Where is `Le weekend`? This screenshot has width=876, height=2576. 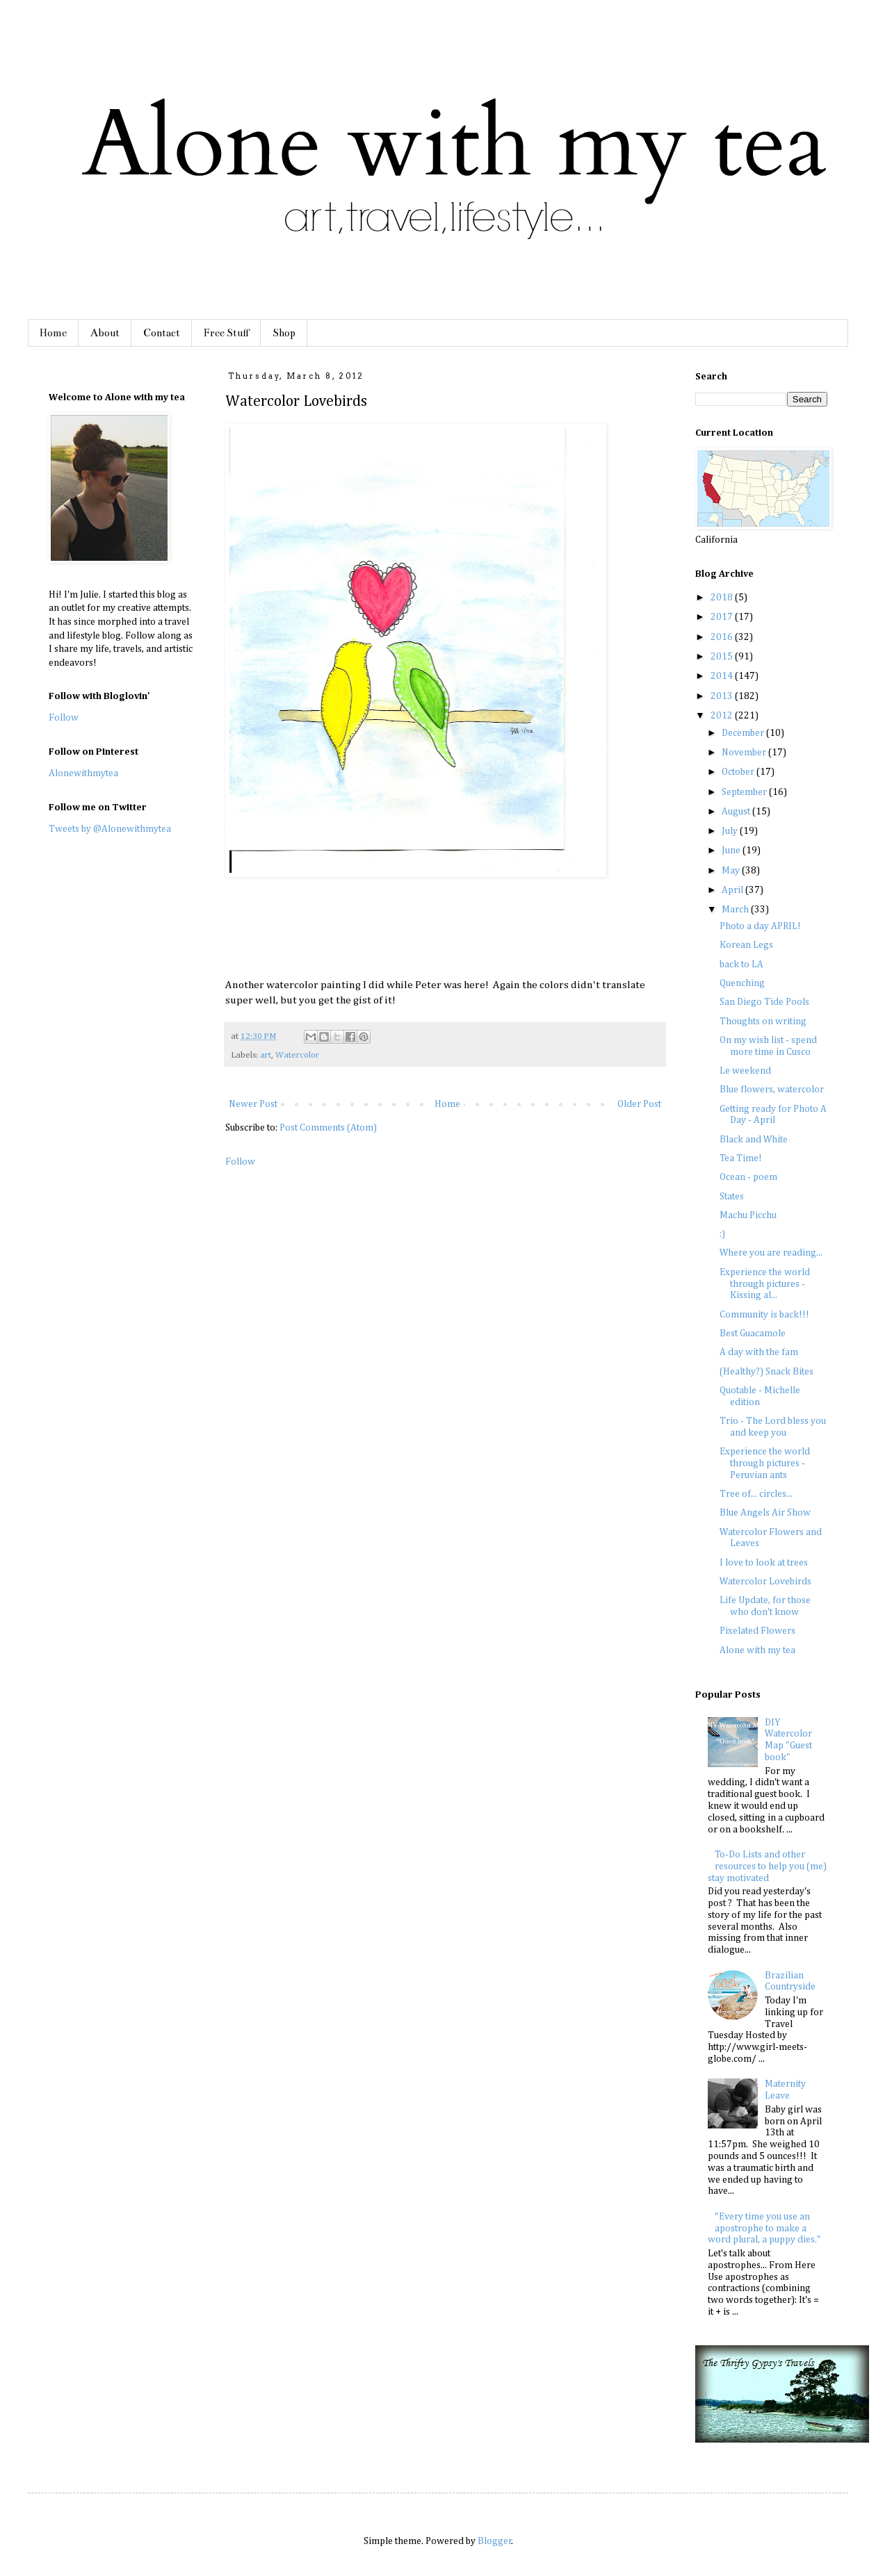
Le weekend is located at coordinates (745, 1071).